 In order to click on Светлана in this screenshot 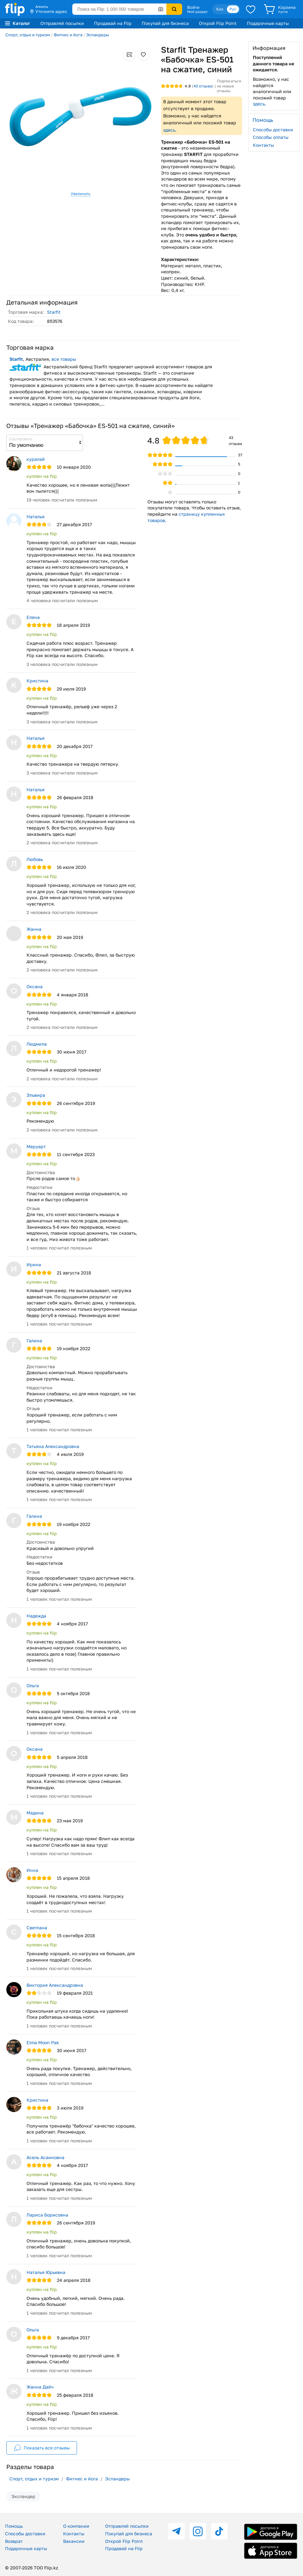, I will do `click(37, 1927)`.